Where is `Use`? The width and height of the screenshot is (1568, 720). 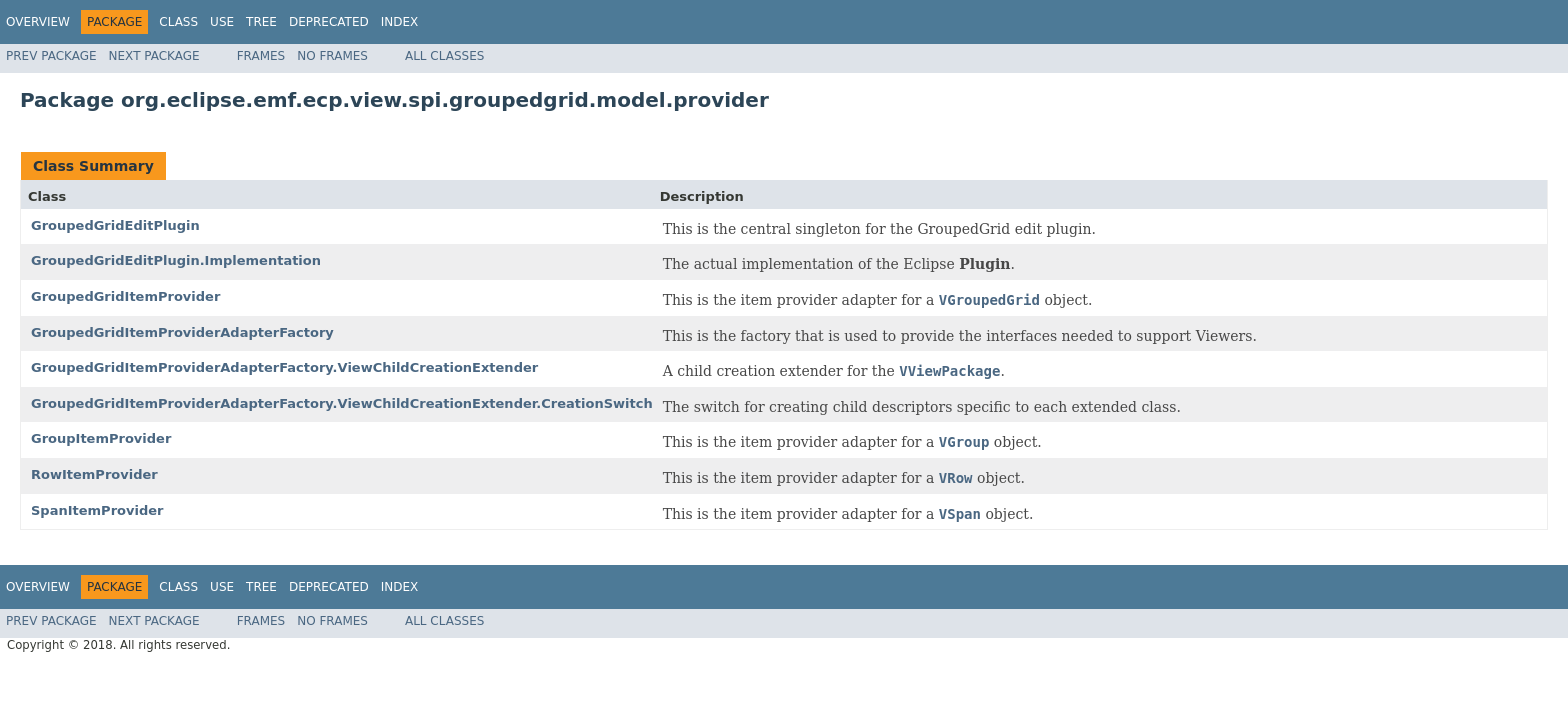
Use is located at coordinates (222, 22).